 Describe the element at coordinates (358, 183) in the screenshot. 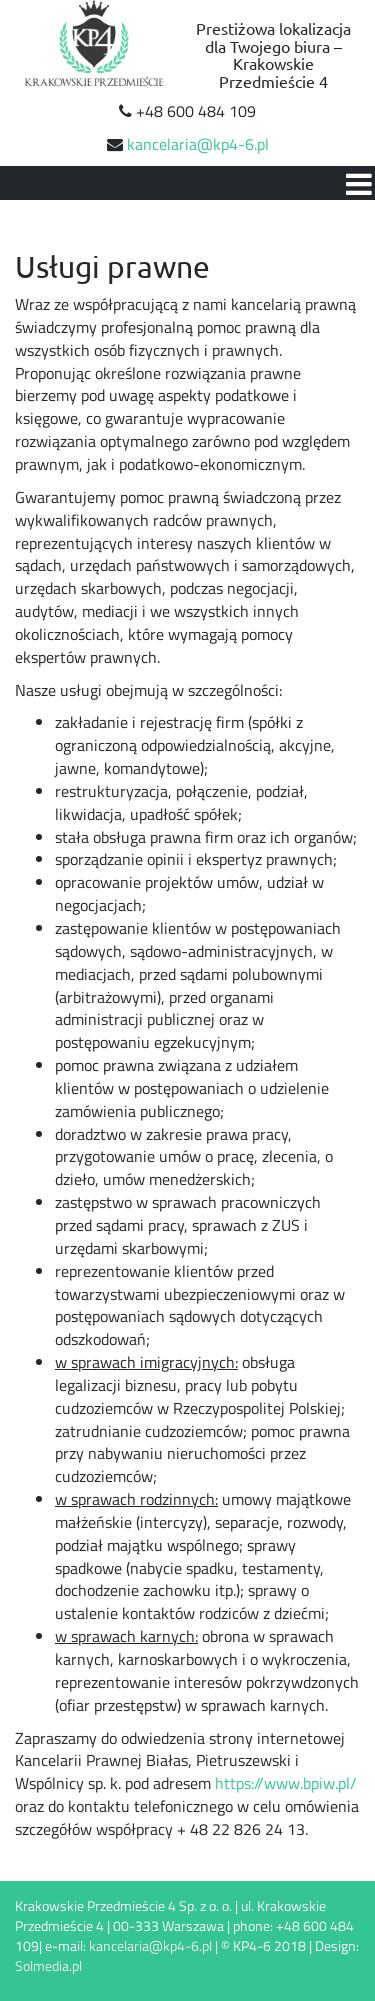

I see `[Open mobile menu]` at that location.